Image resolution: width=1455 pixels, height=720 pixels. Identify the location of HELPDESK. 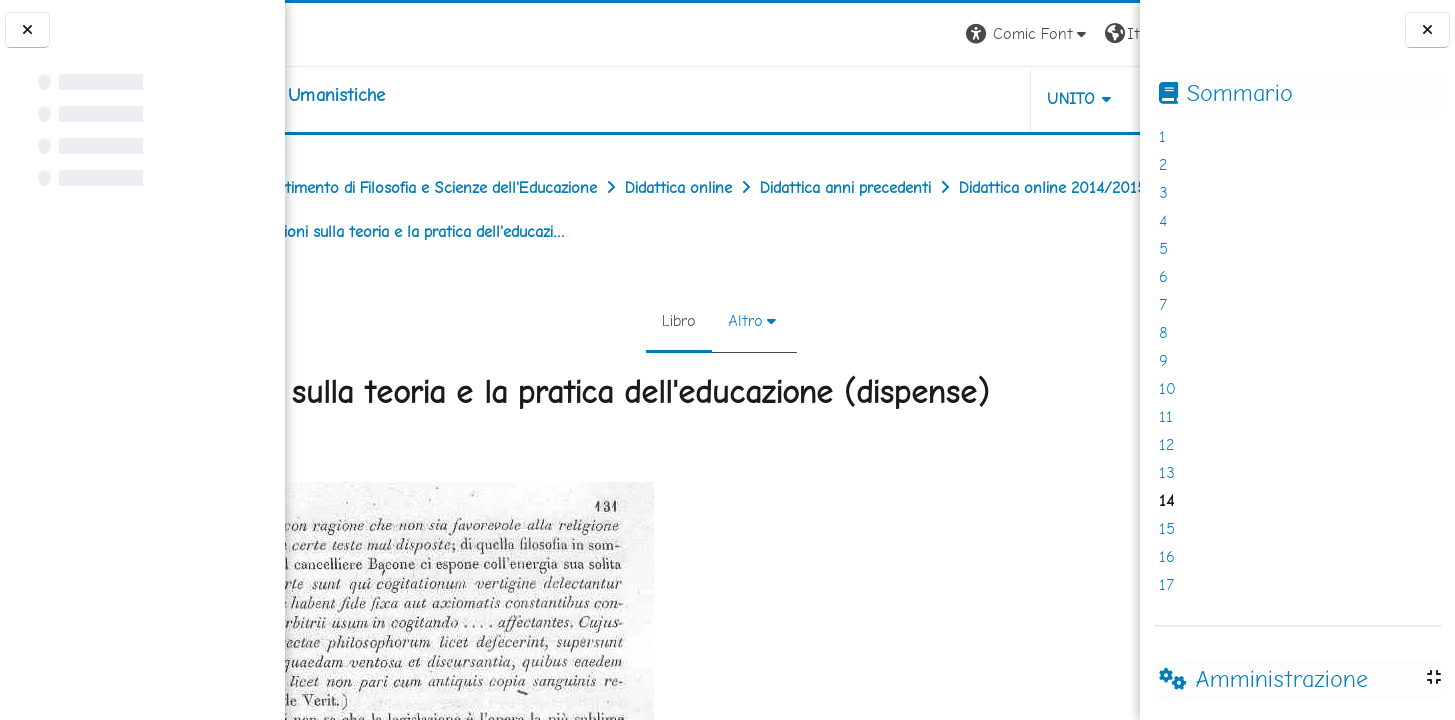
(1019, 98).